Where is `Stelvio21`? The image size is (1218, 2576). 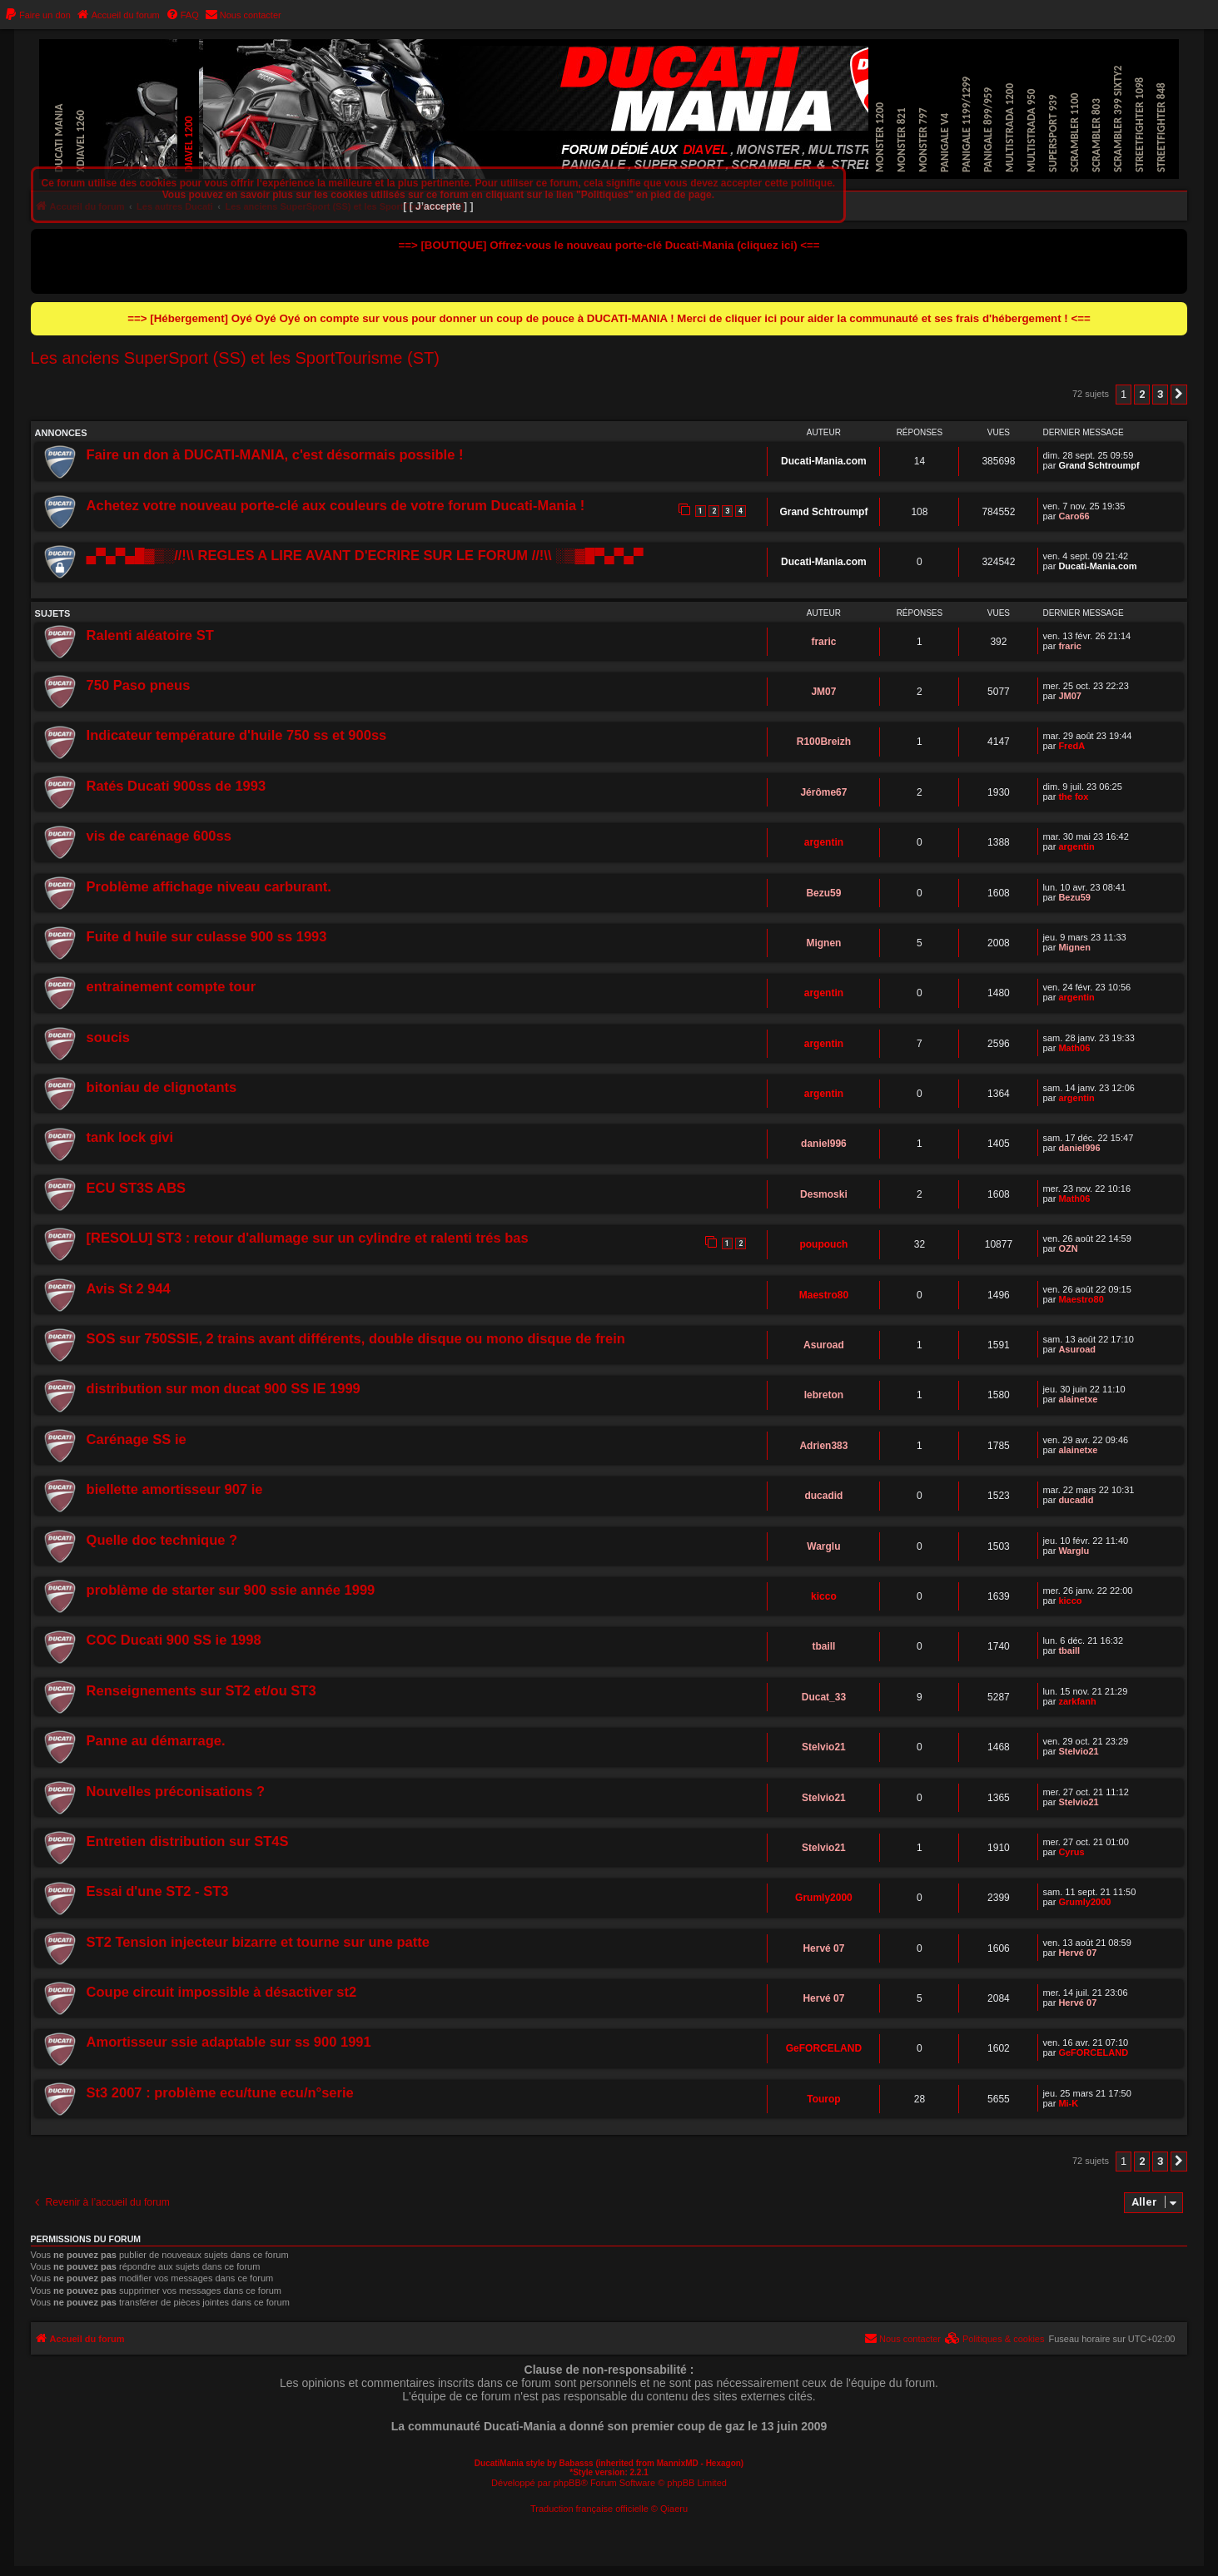
Stelvio21 is located at coordinates (824, 1747).